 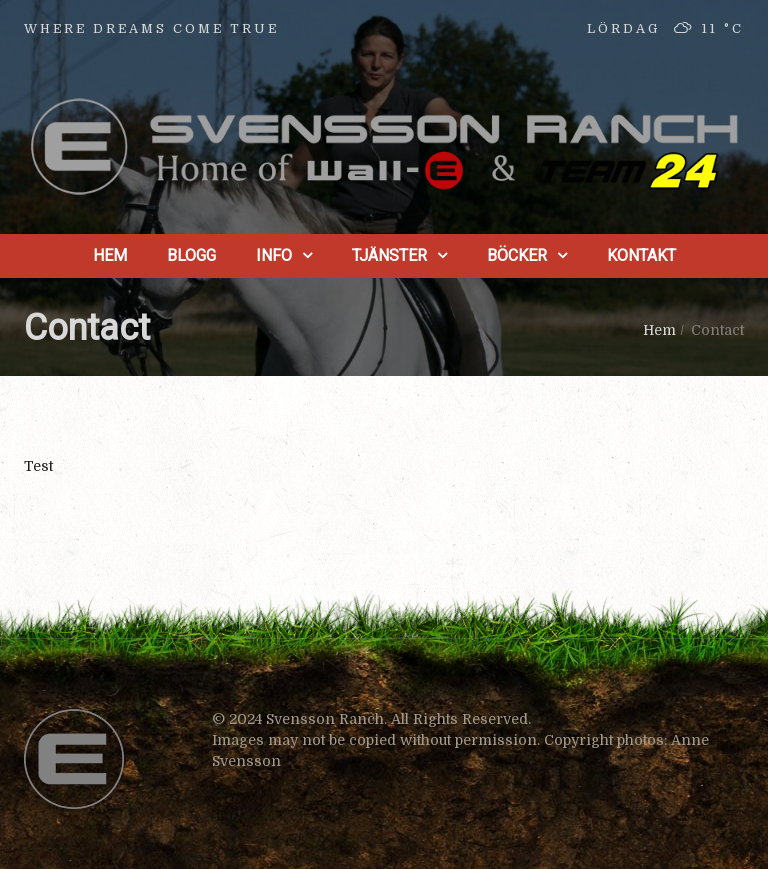 I want to click on Tjänster, so click(x=389, y=255).